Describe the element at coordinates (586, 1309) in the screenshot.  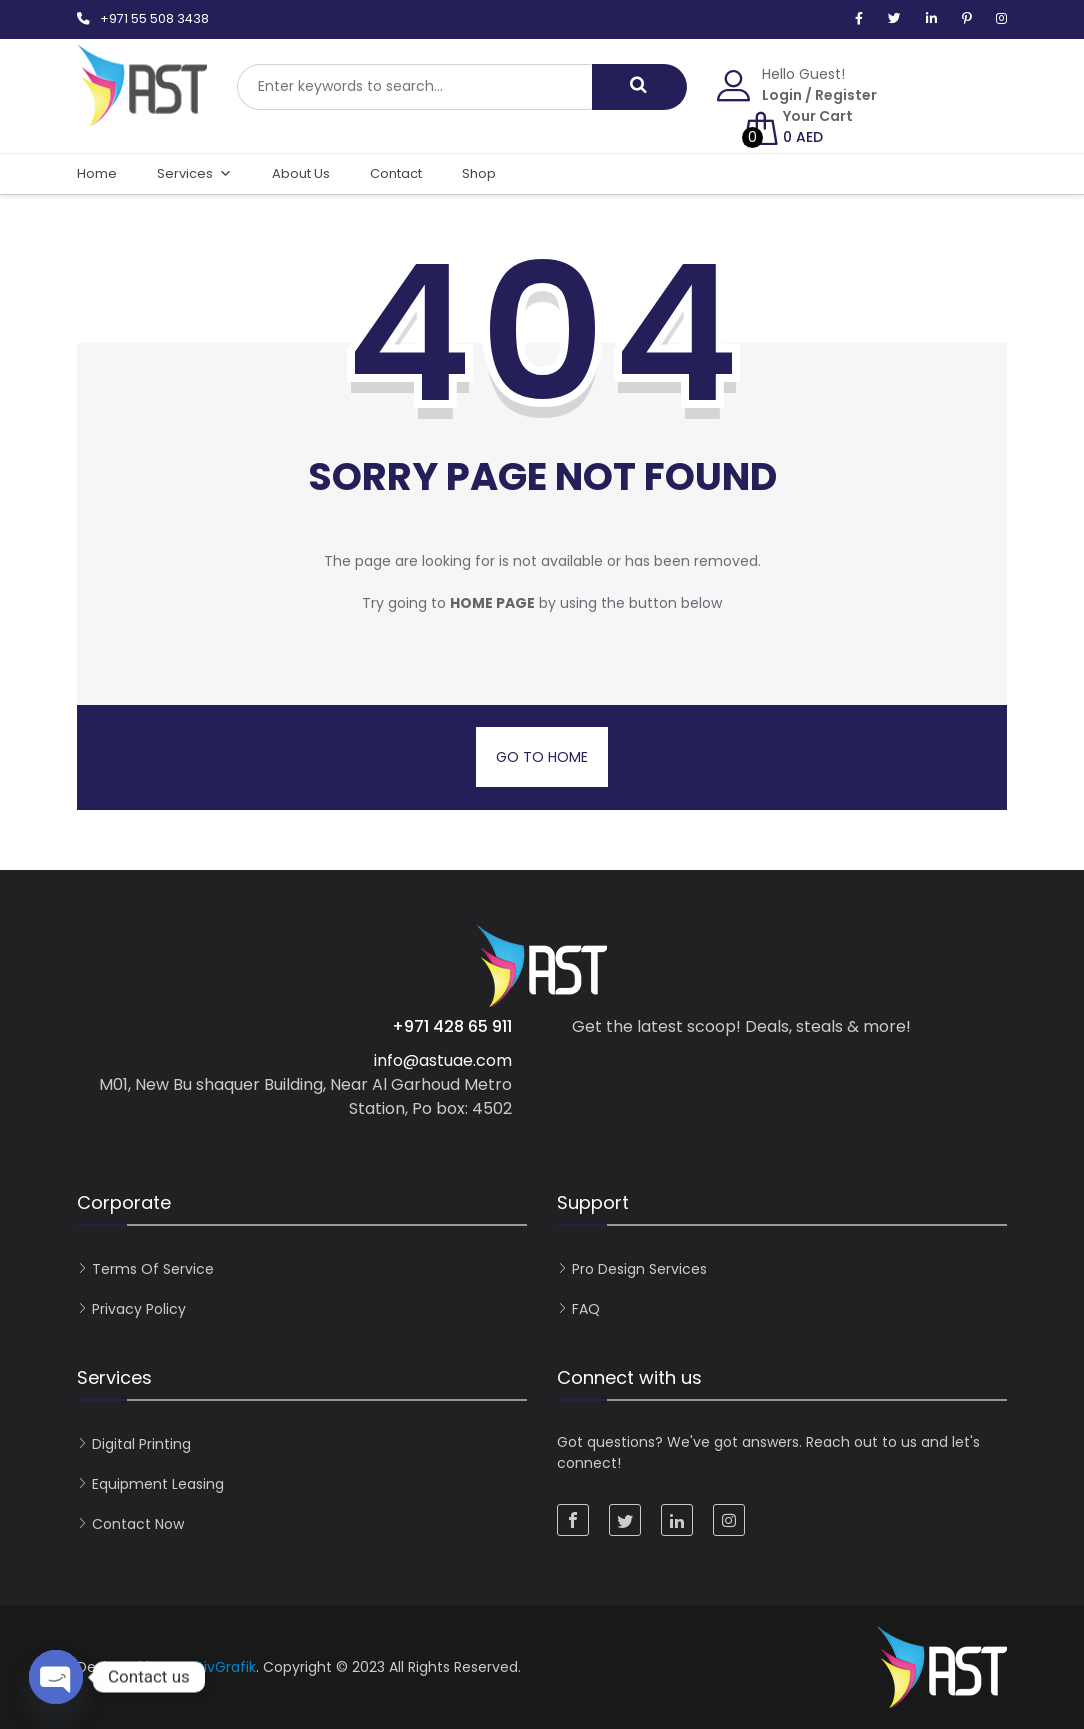
I see `FAQ` at that location.